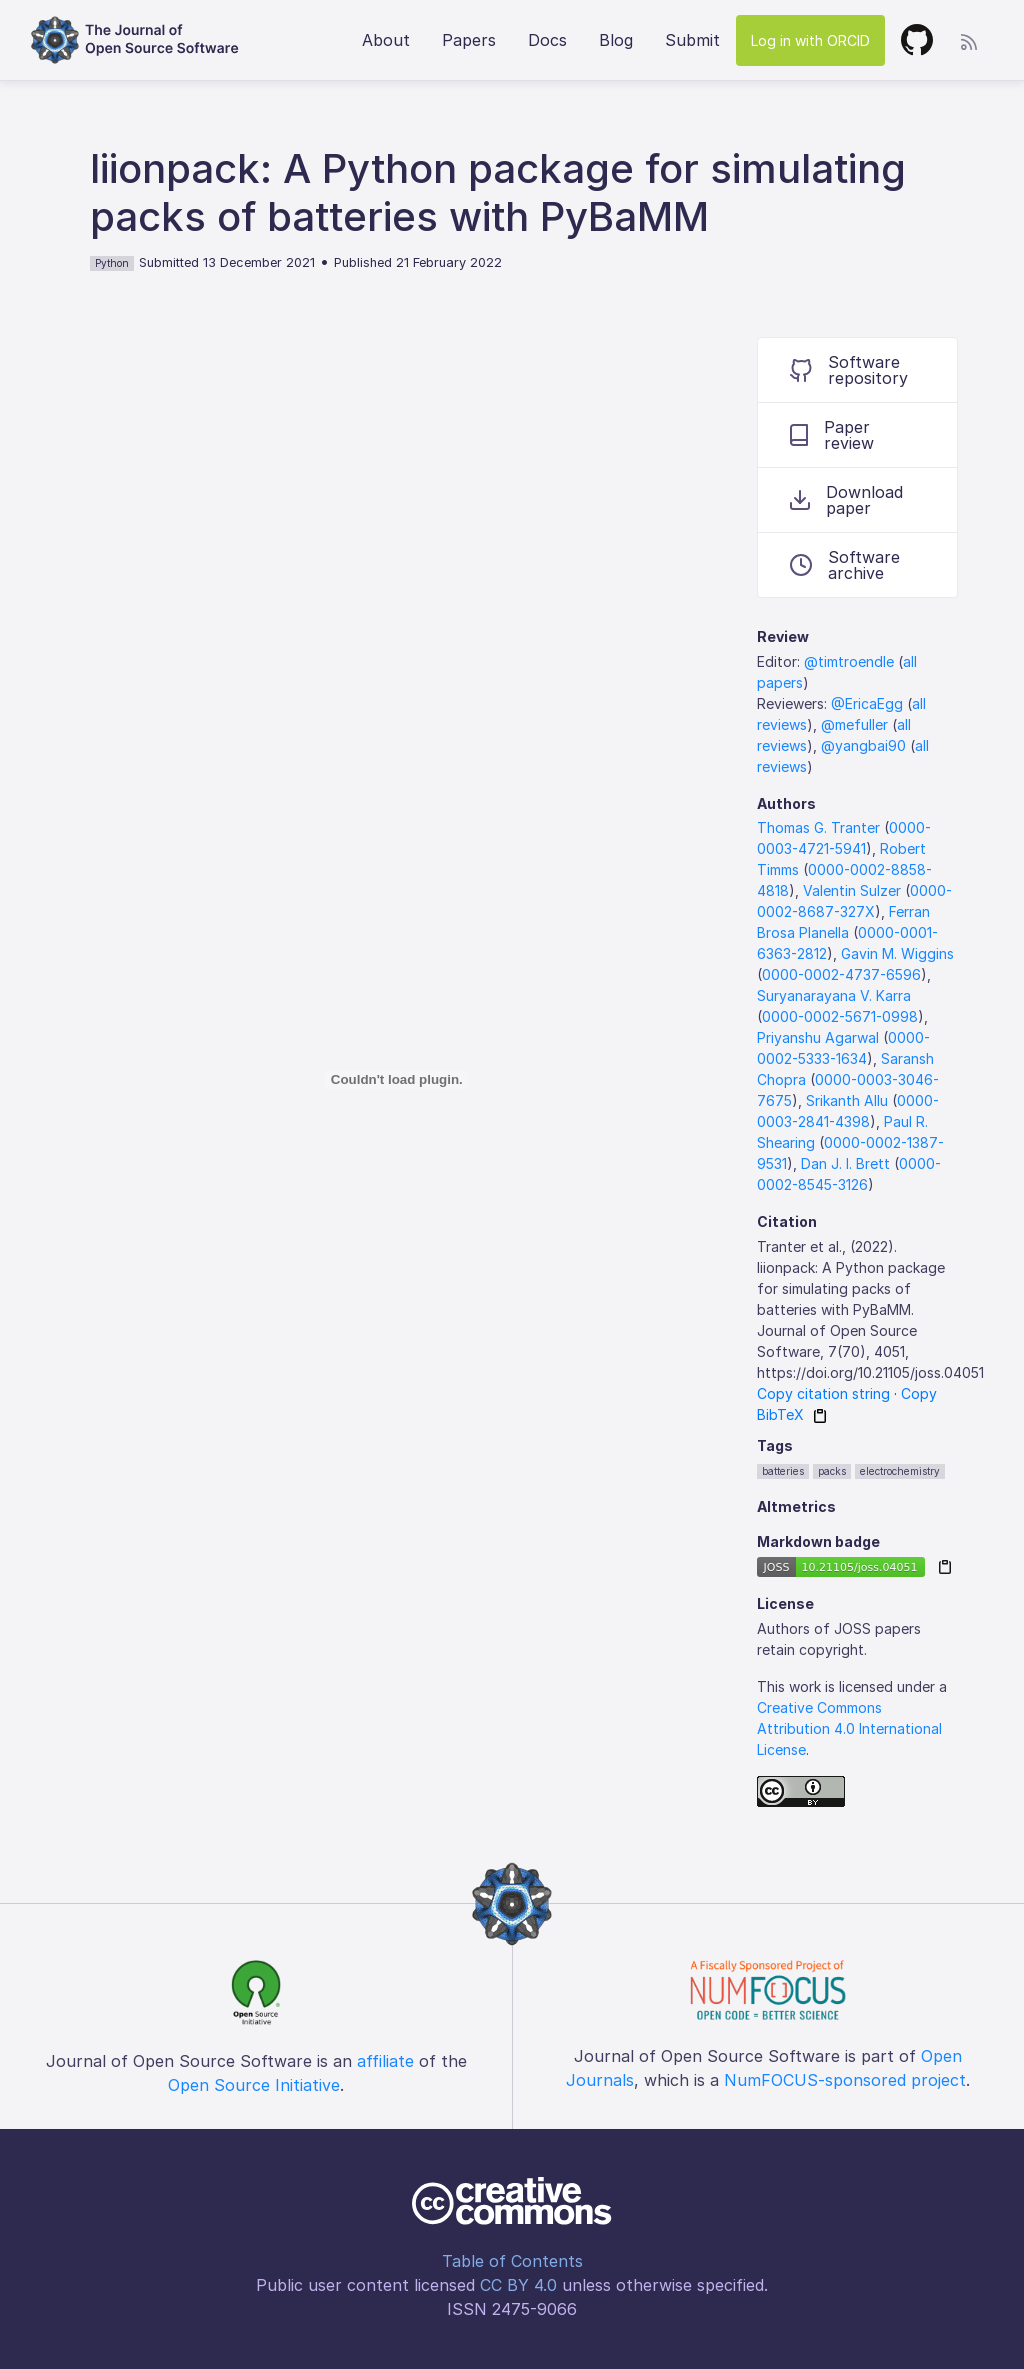 This screenshot has width=1024, height=2369. I want to click on @EricaEgg, so click(867, 703).